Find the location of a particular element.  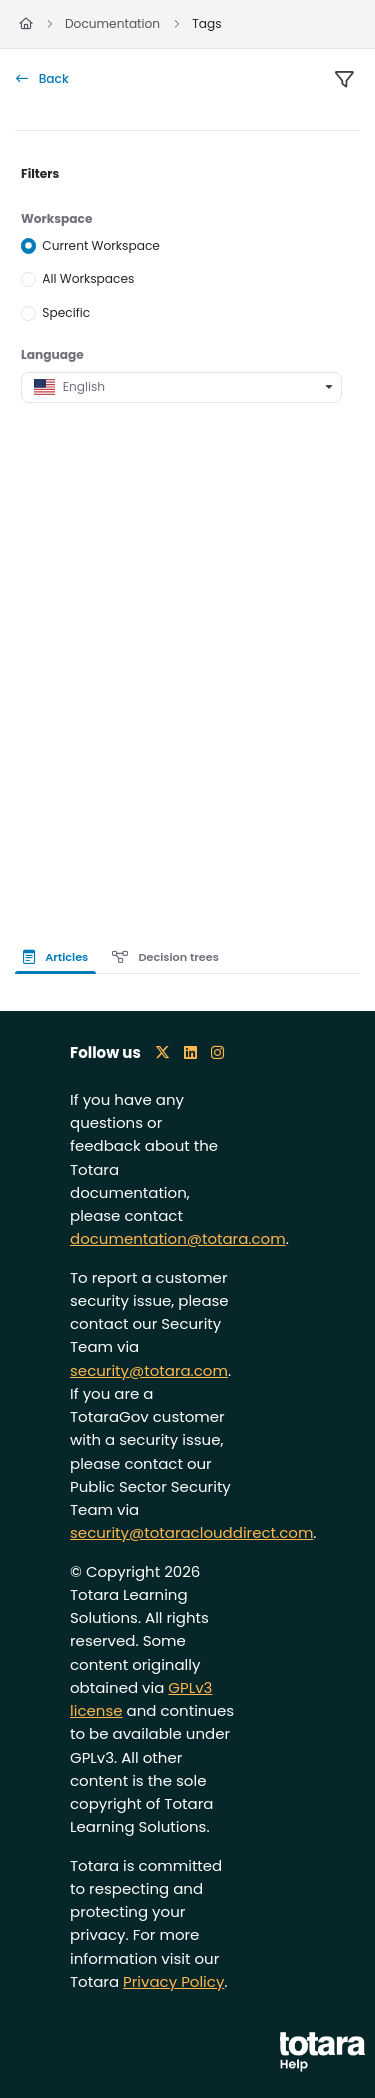

Privacy Policy is located at coordinates (173, 1981).